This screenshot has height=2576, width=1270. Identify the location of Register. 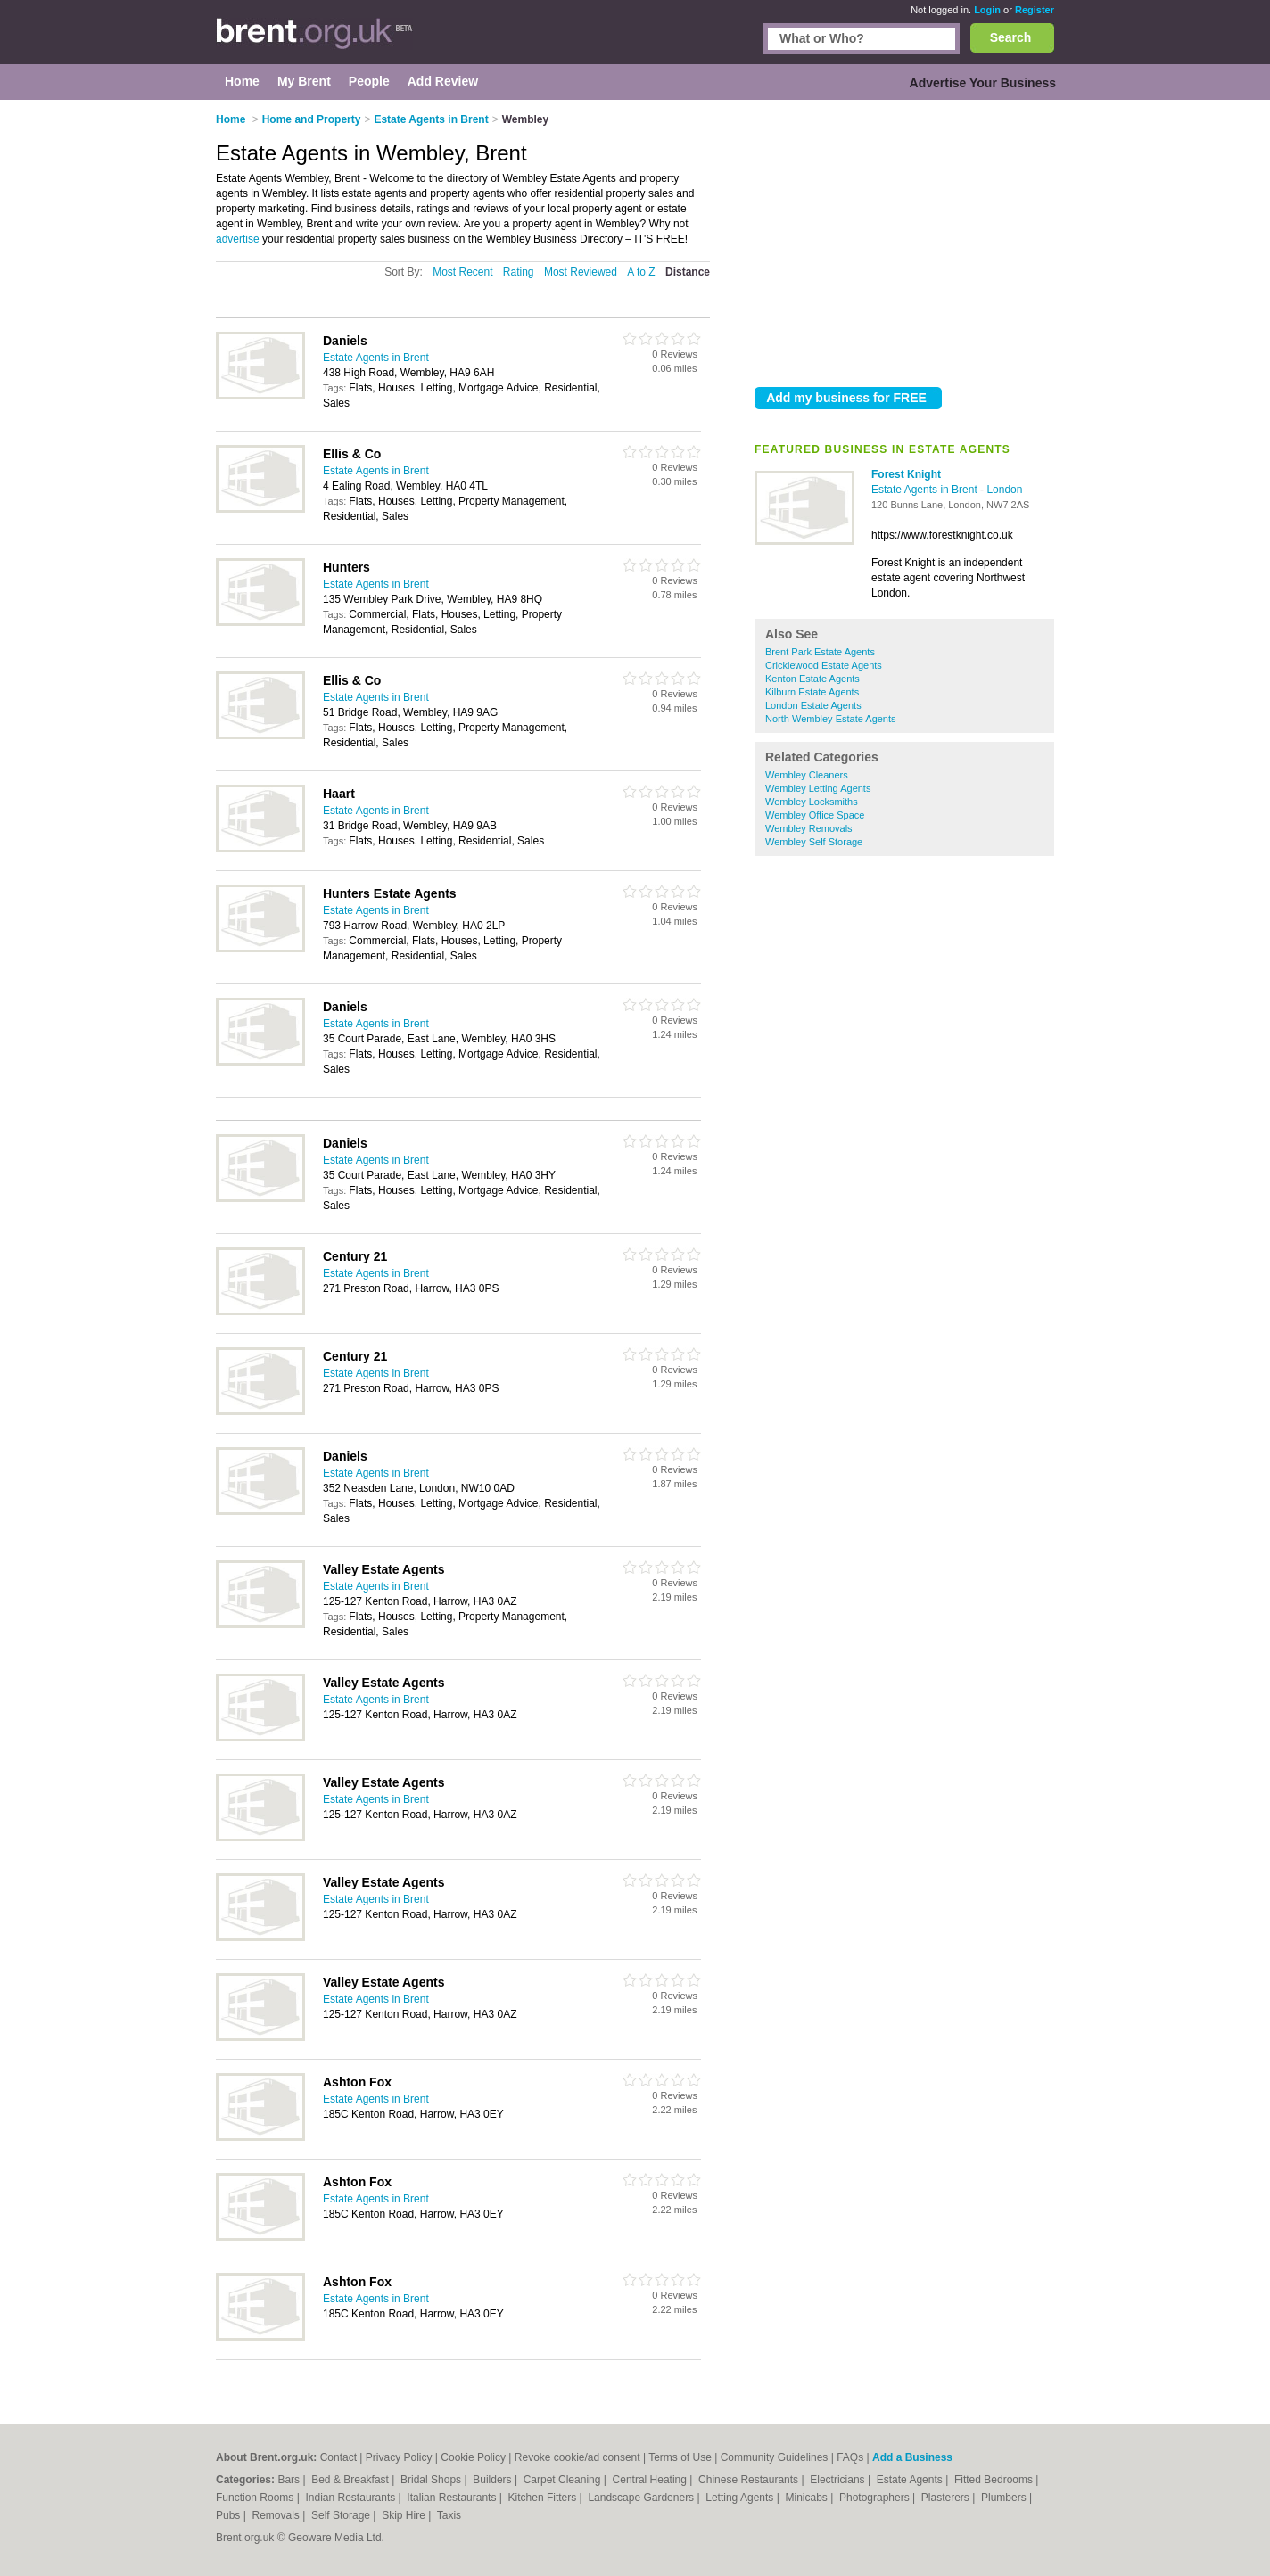
(1034, 9).